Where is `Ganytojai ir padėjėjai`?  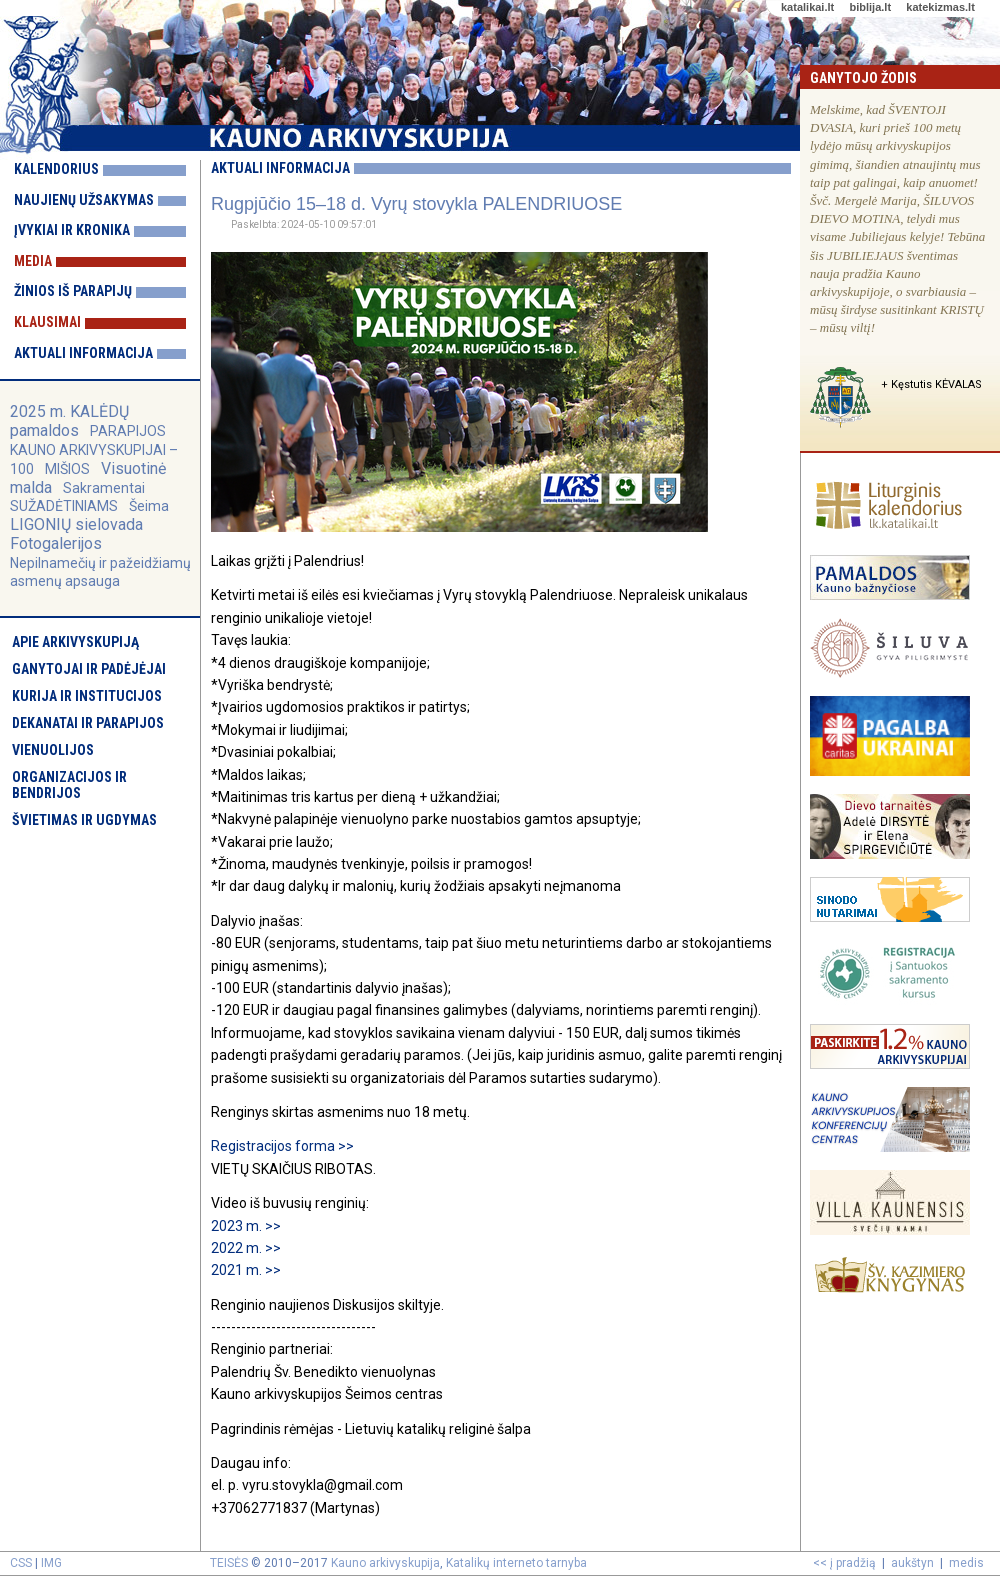 Ganytojai ir padėjėjai is located at coordinates (89, 669).